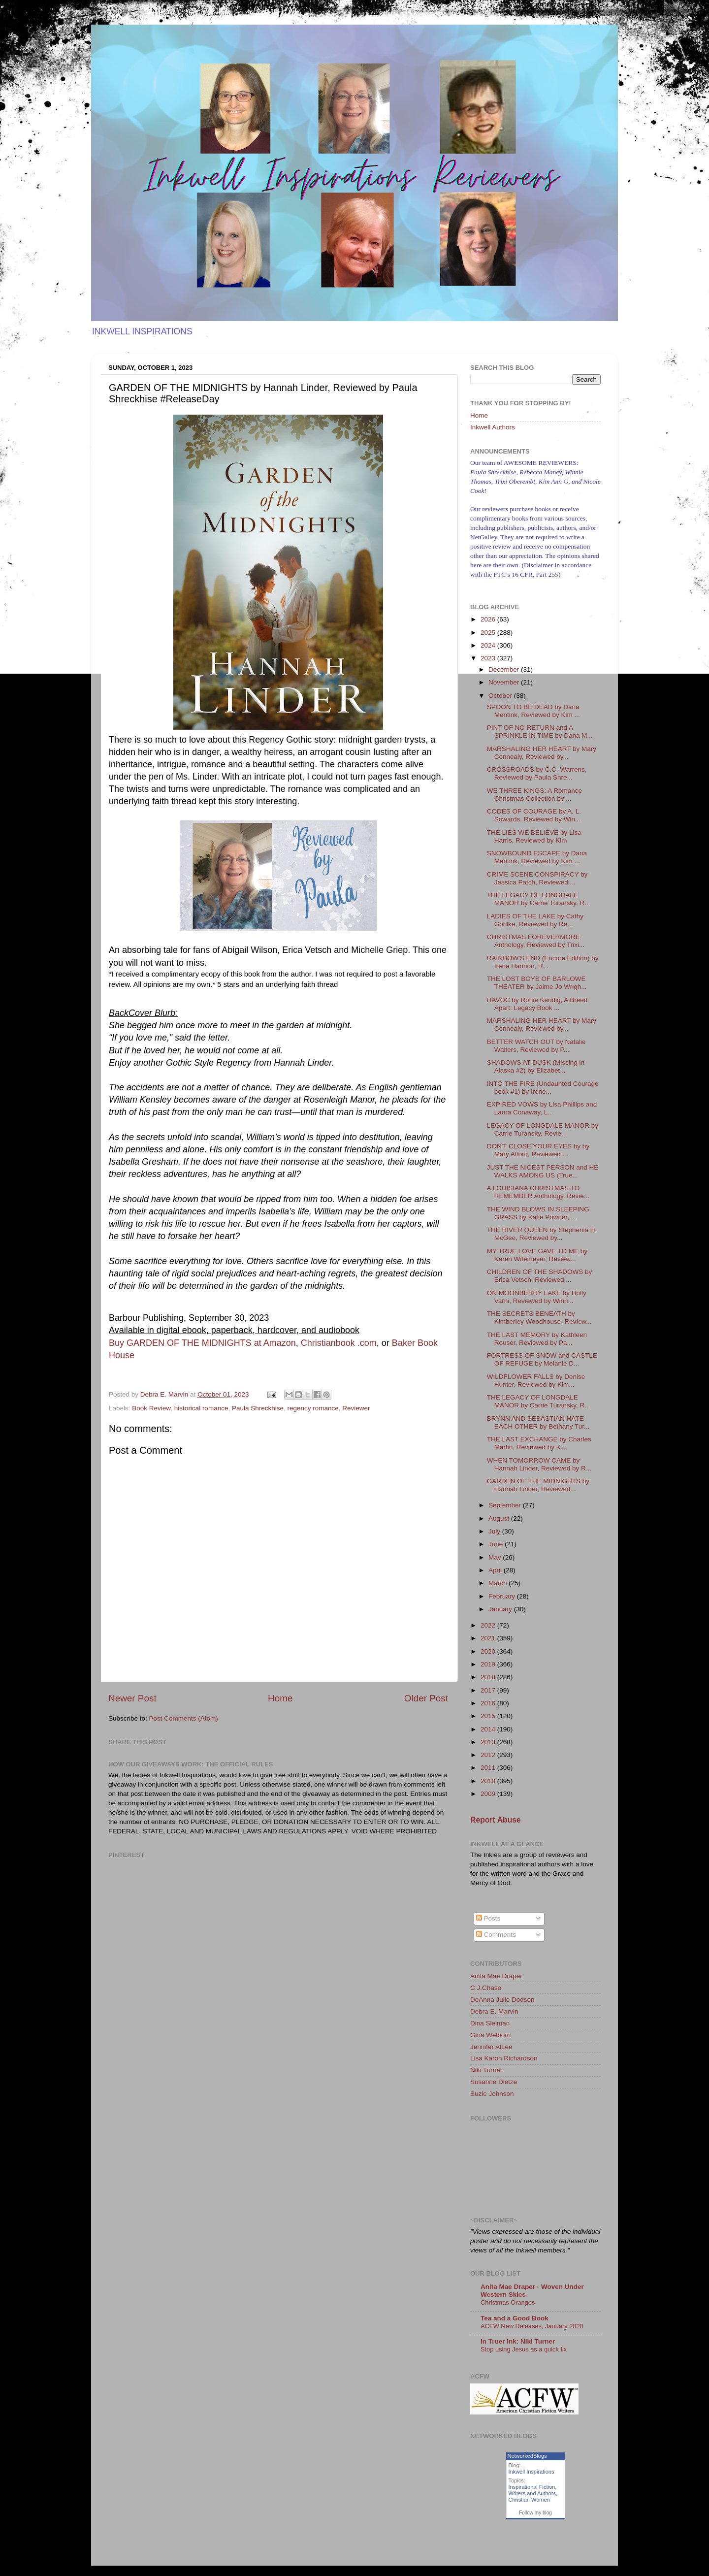 This screenshot has height=2576, width=709. I want to click on Christianbook .com, so click(339, 1343).